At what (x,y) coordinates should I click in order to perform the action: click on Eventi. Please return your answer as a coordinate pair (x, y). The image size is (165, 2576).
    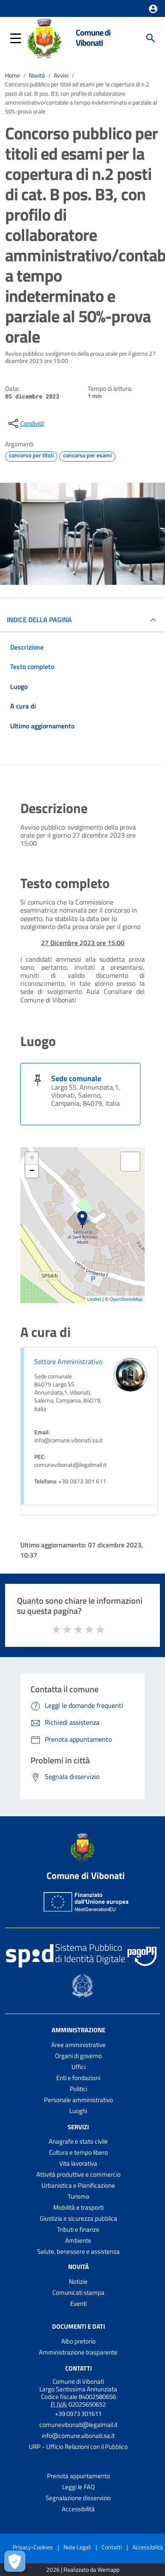
    Looking at the image, I should click on (78, 2303).